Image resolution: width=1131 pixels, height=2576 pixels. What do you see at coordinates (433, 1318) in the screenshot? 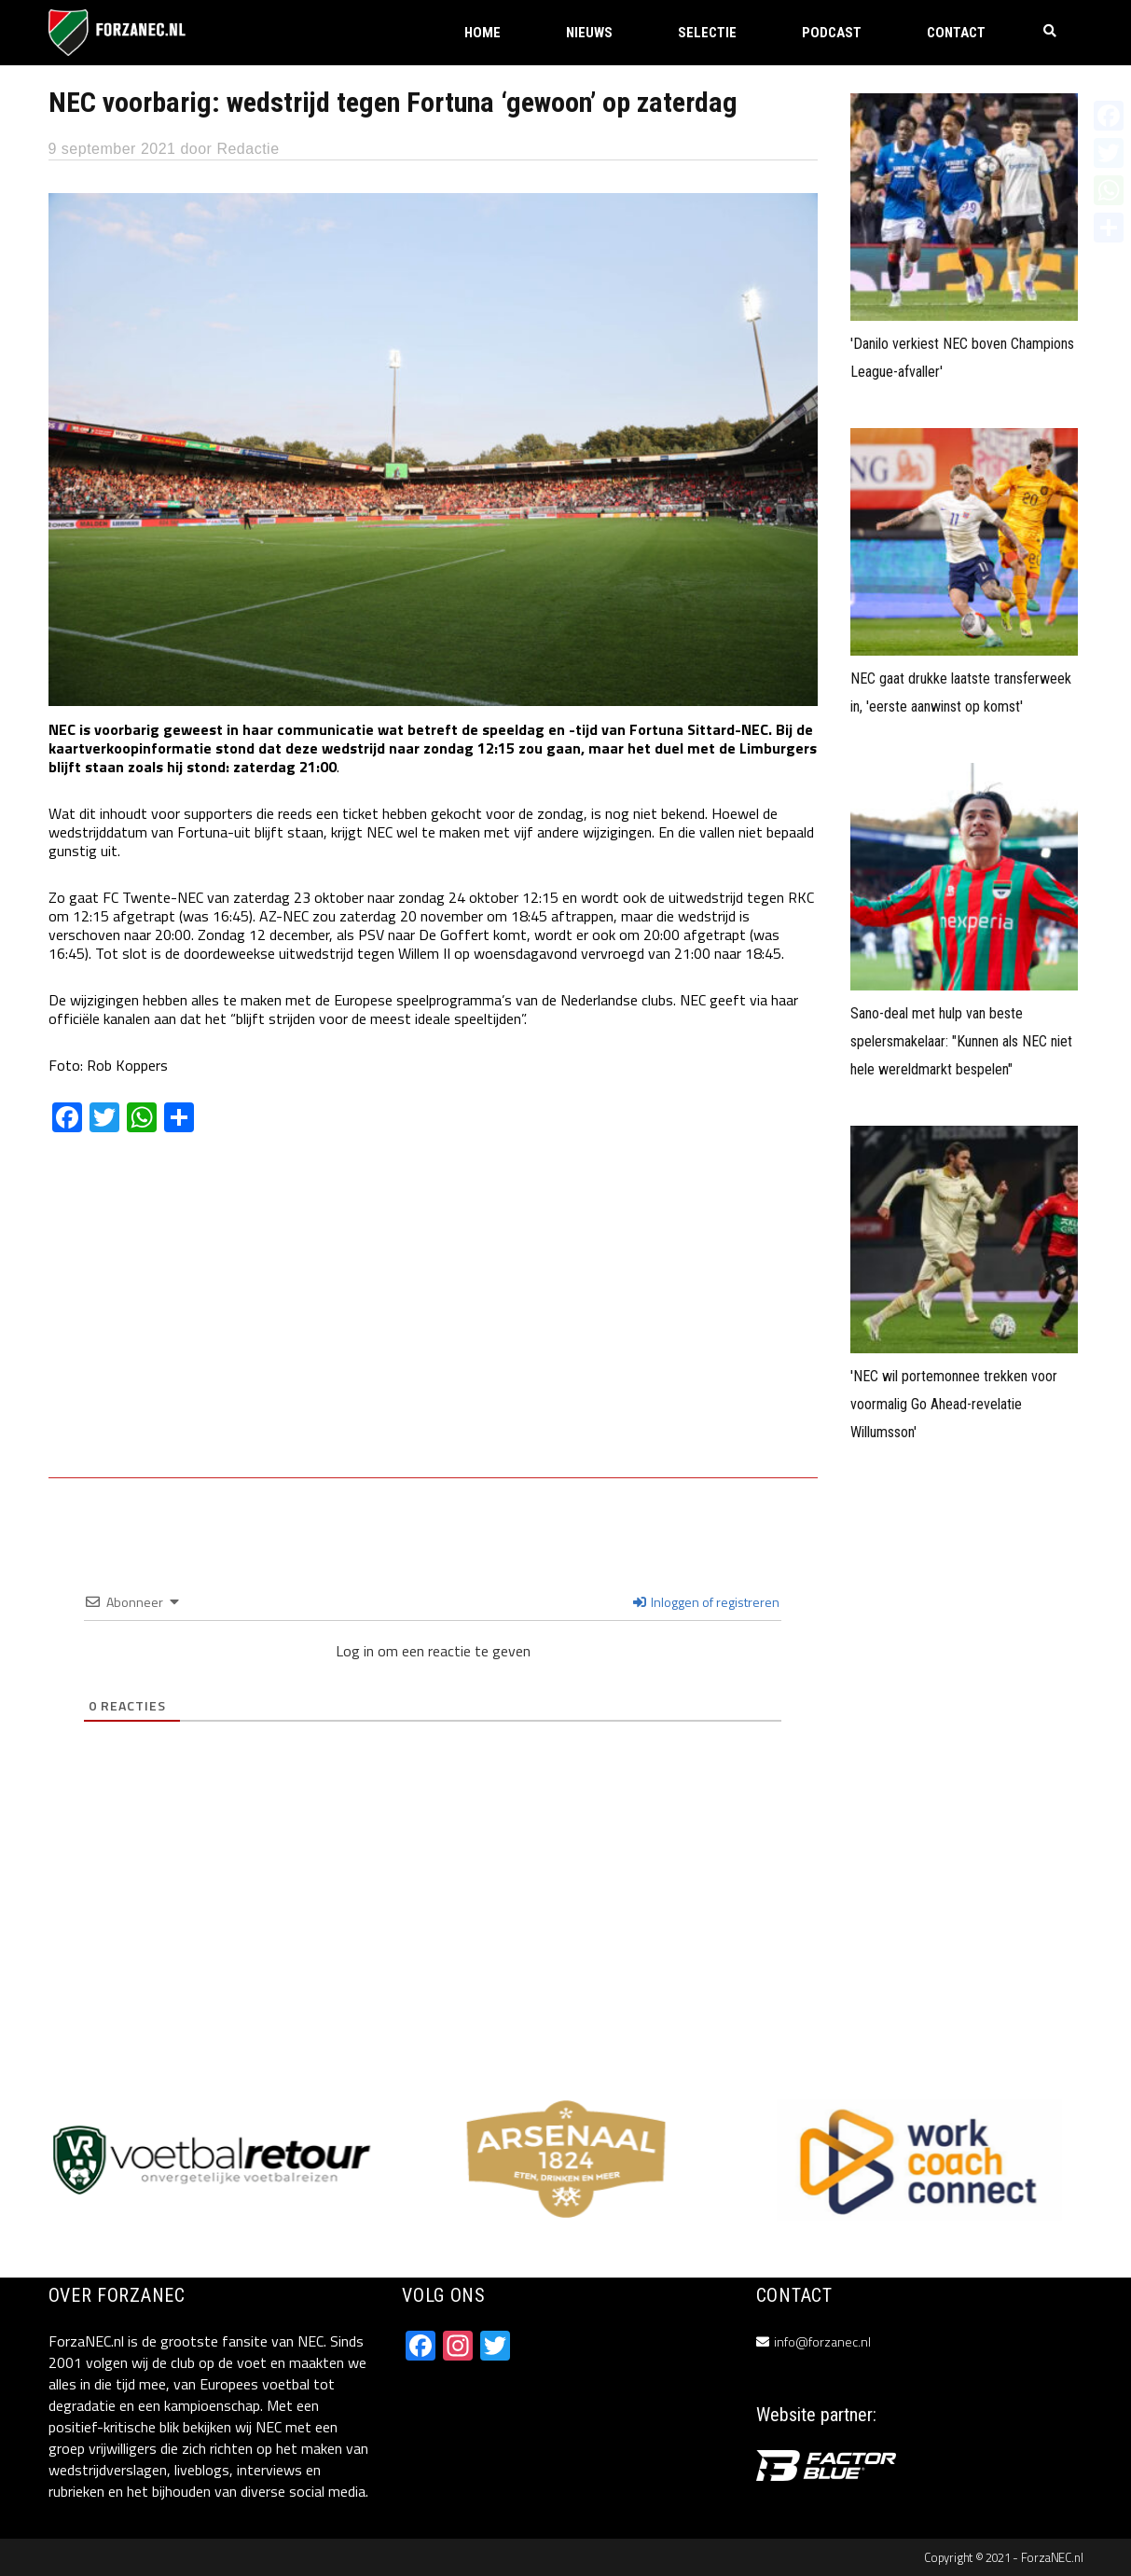
I see `[Advertisement]` at bounding box center [433, 1318].